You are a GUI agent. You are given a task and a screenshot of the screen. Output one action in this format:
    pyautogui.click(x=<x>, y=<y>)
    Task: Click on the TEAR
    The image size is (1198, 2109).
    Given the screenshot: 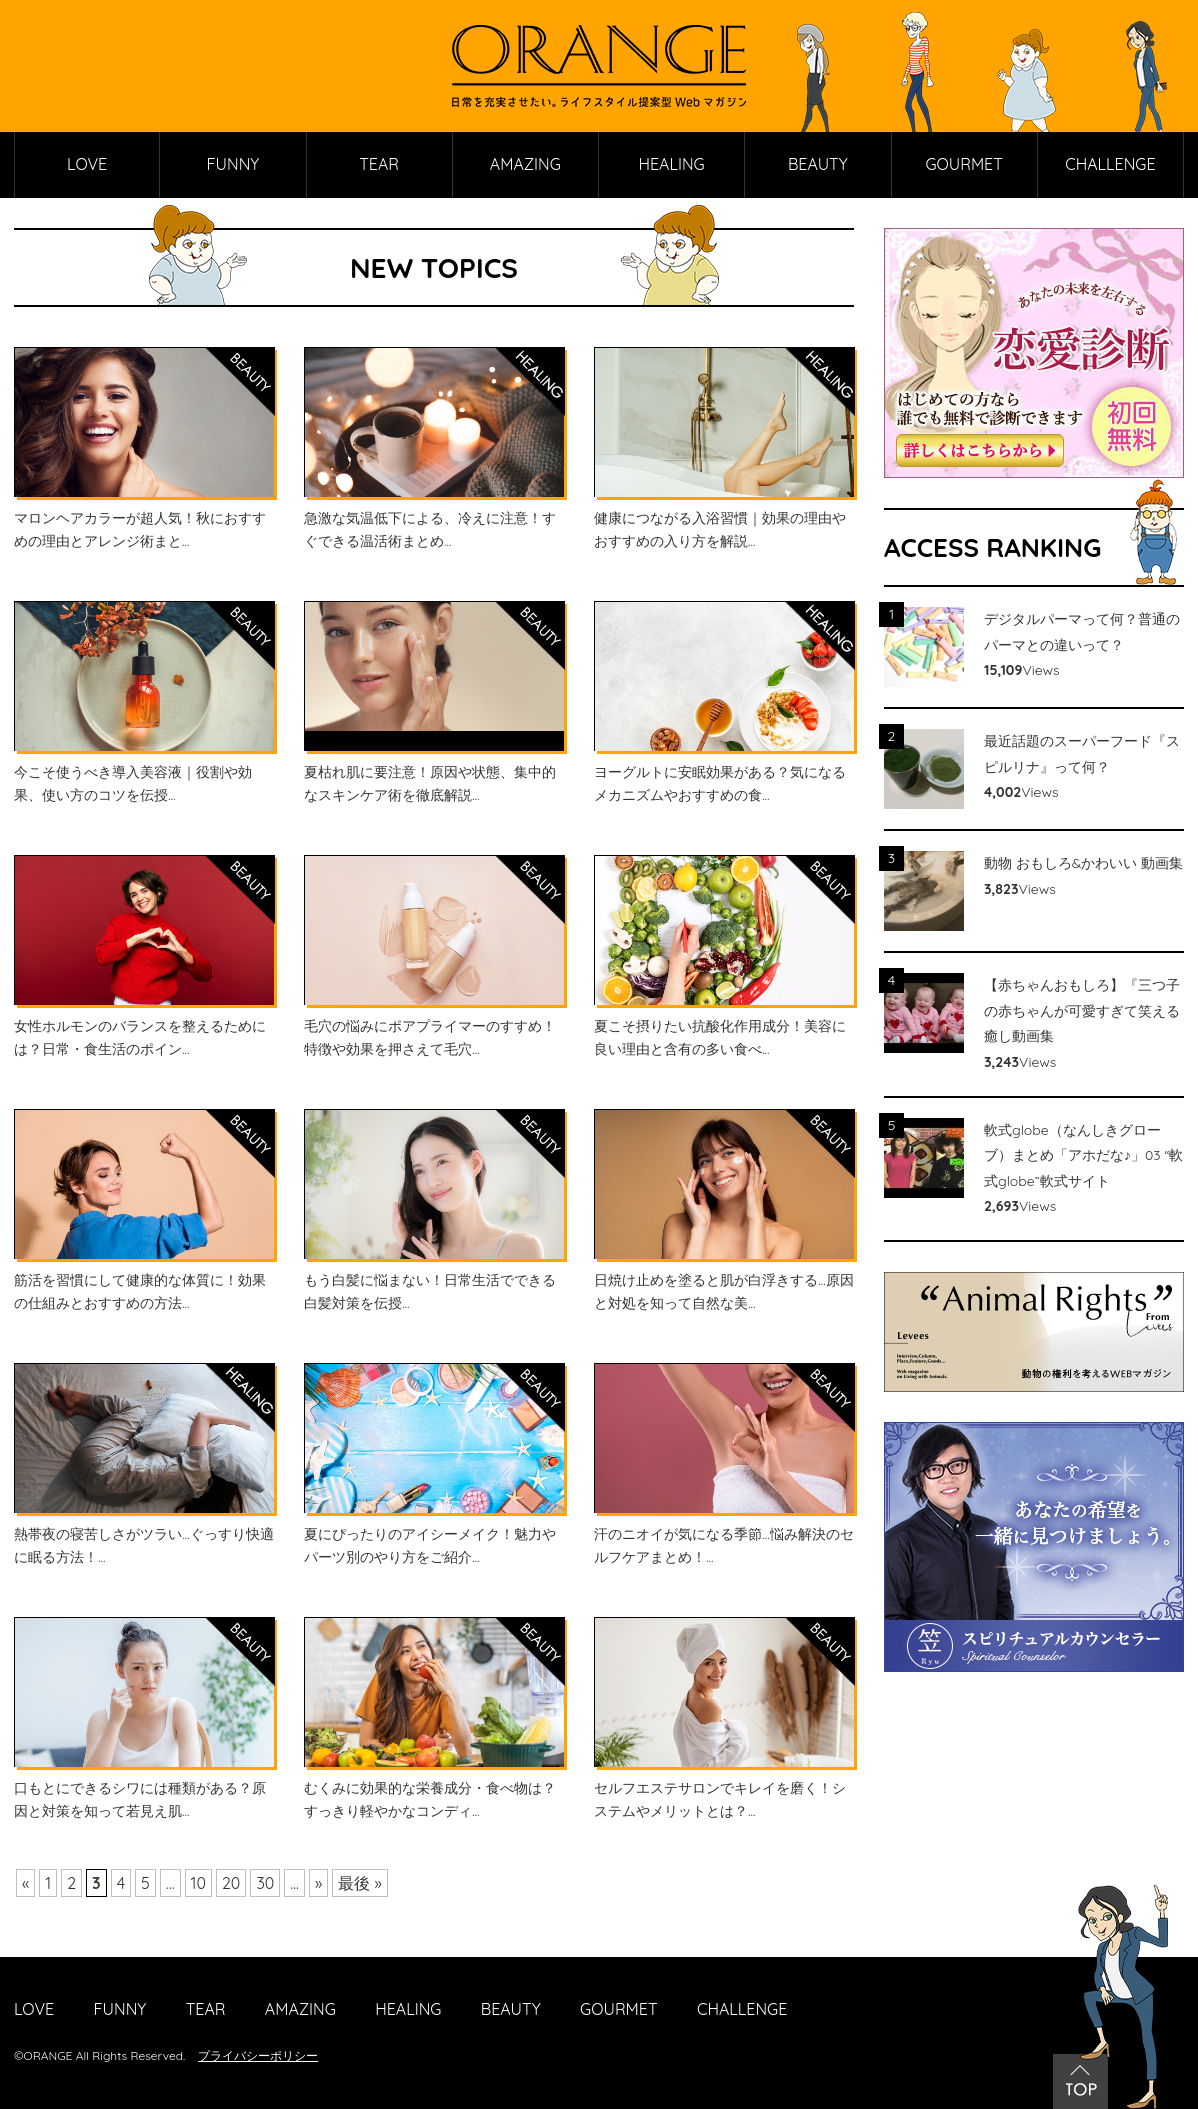 What is the action you would take?
    pyautogui.click(x=379, y=164)
    